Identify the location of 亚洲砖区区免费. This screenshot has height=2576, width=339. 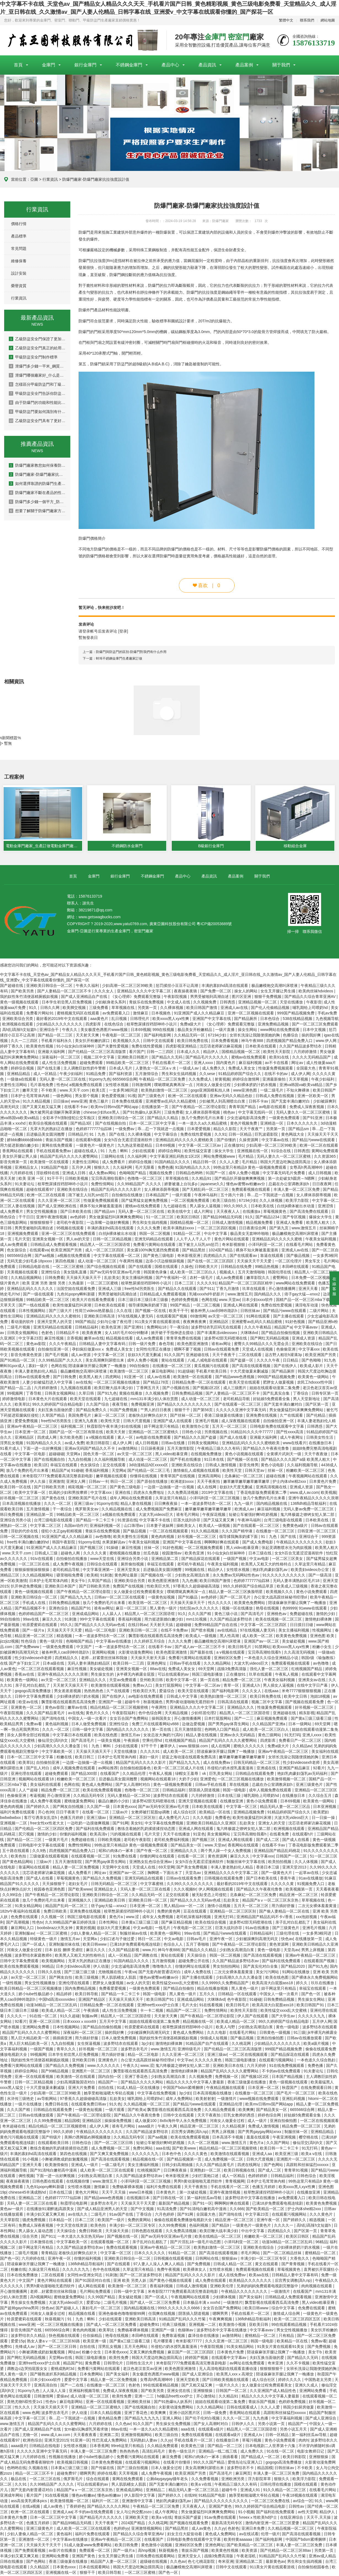
(228, 1658).